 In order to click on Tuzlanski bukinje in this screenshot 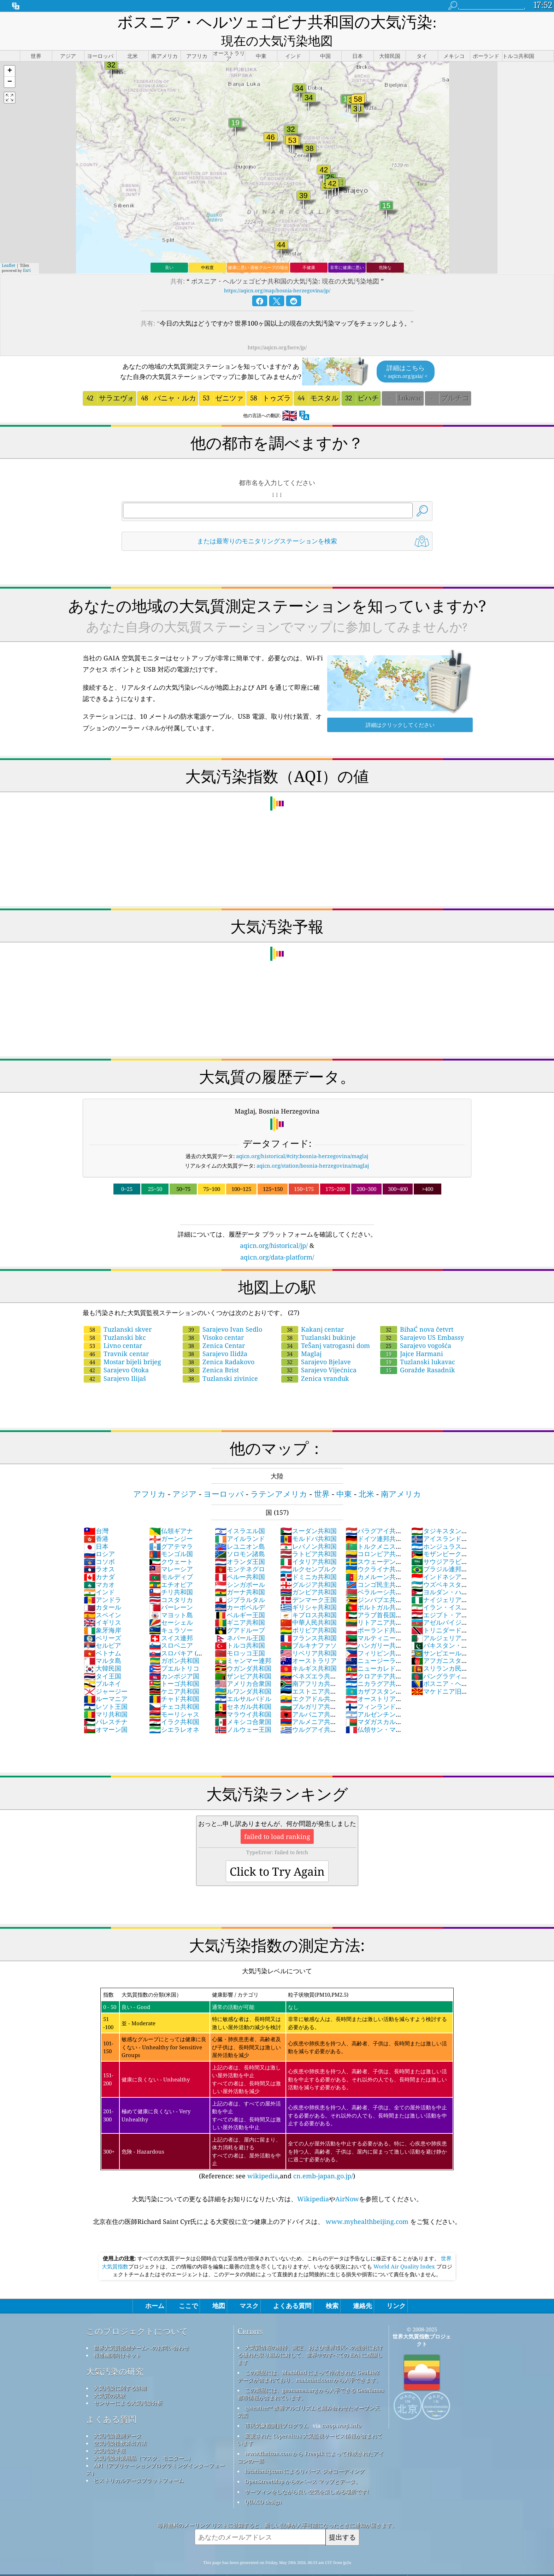, I will do `click(318, 1319)`.